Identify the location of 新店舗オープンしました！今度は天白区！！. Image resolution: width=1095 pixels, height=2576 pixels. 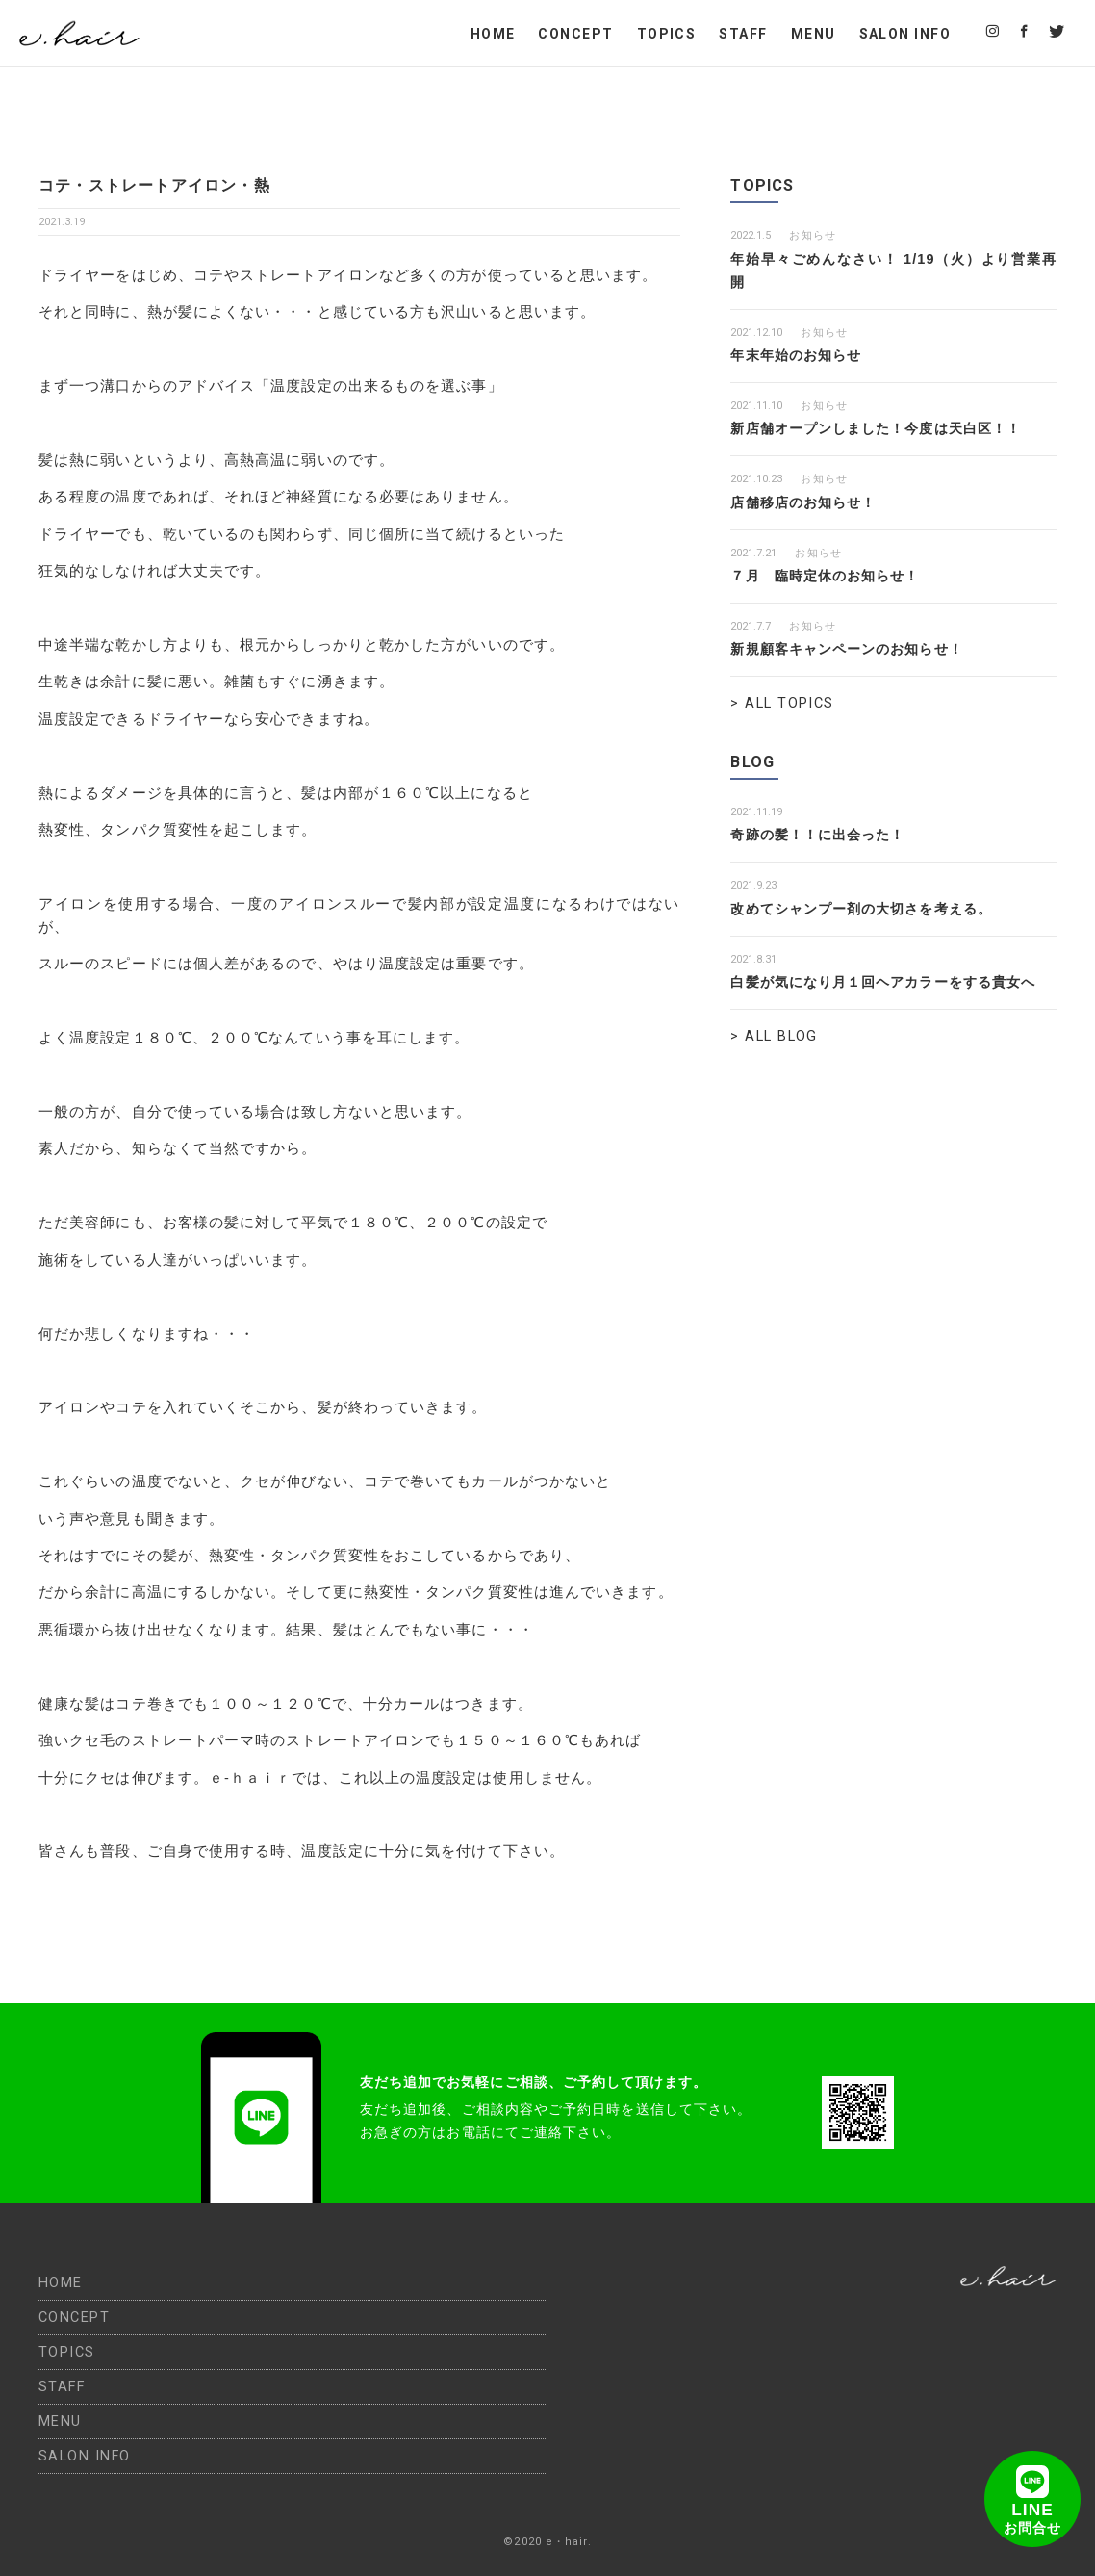
(885, 428).